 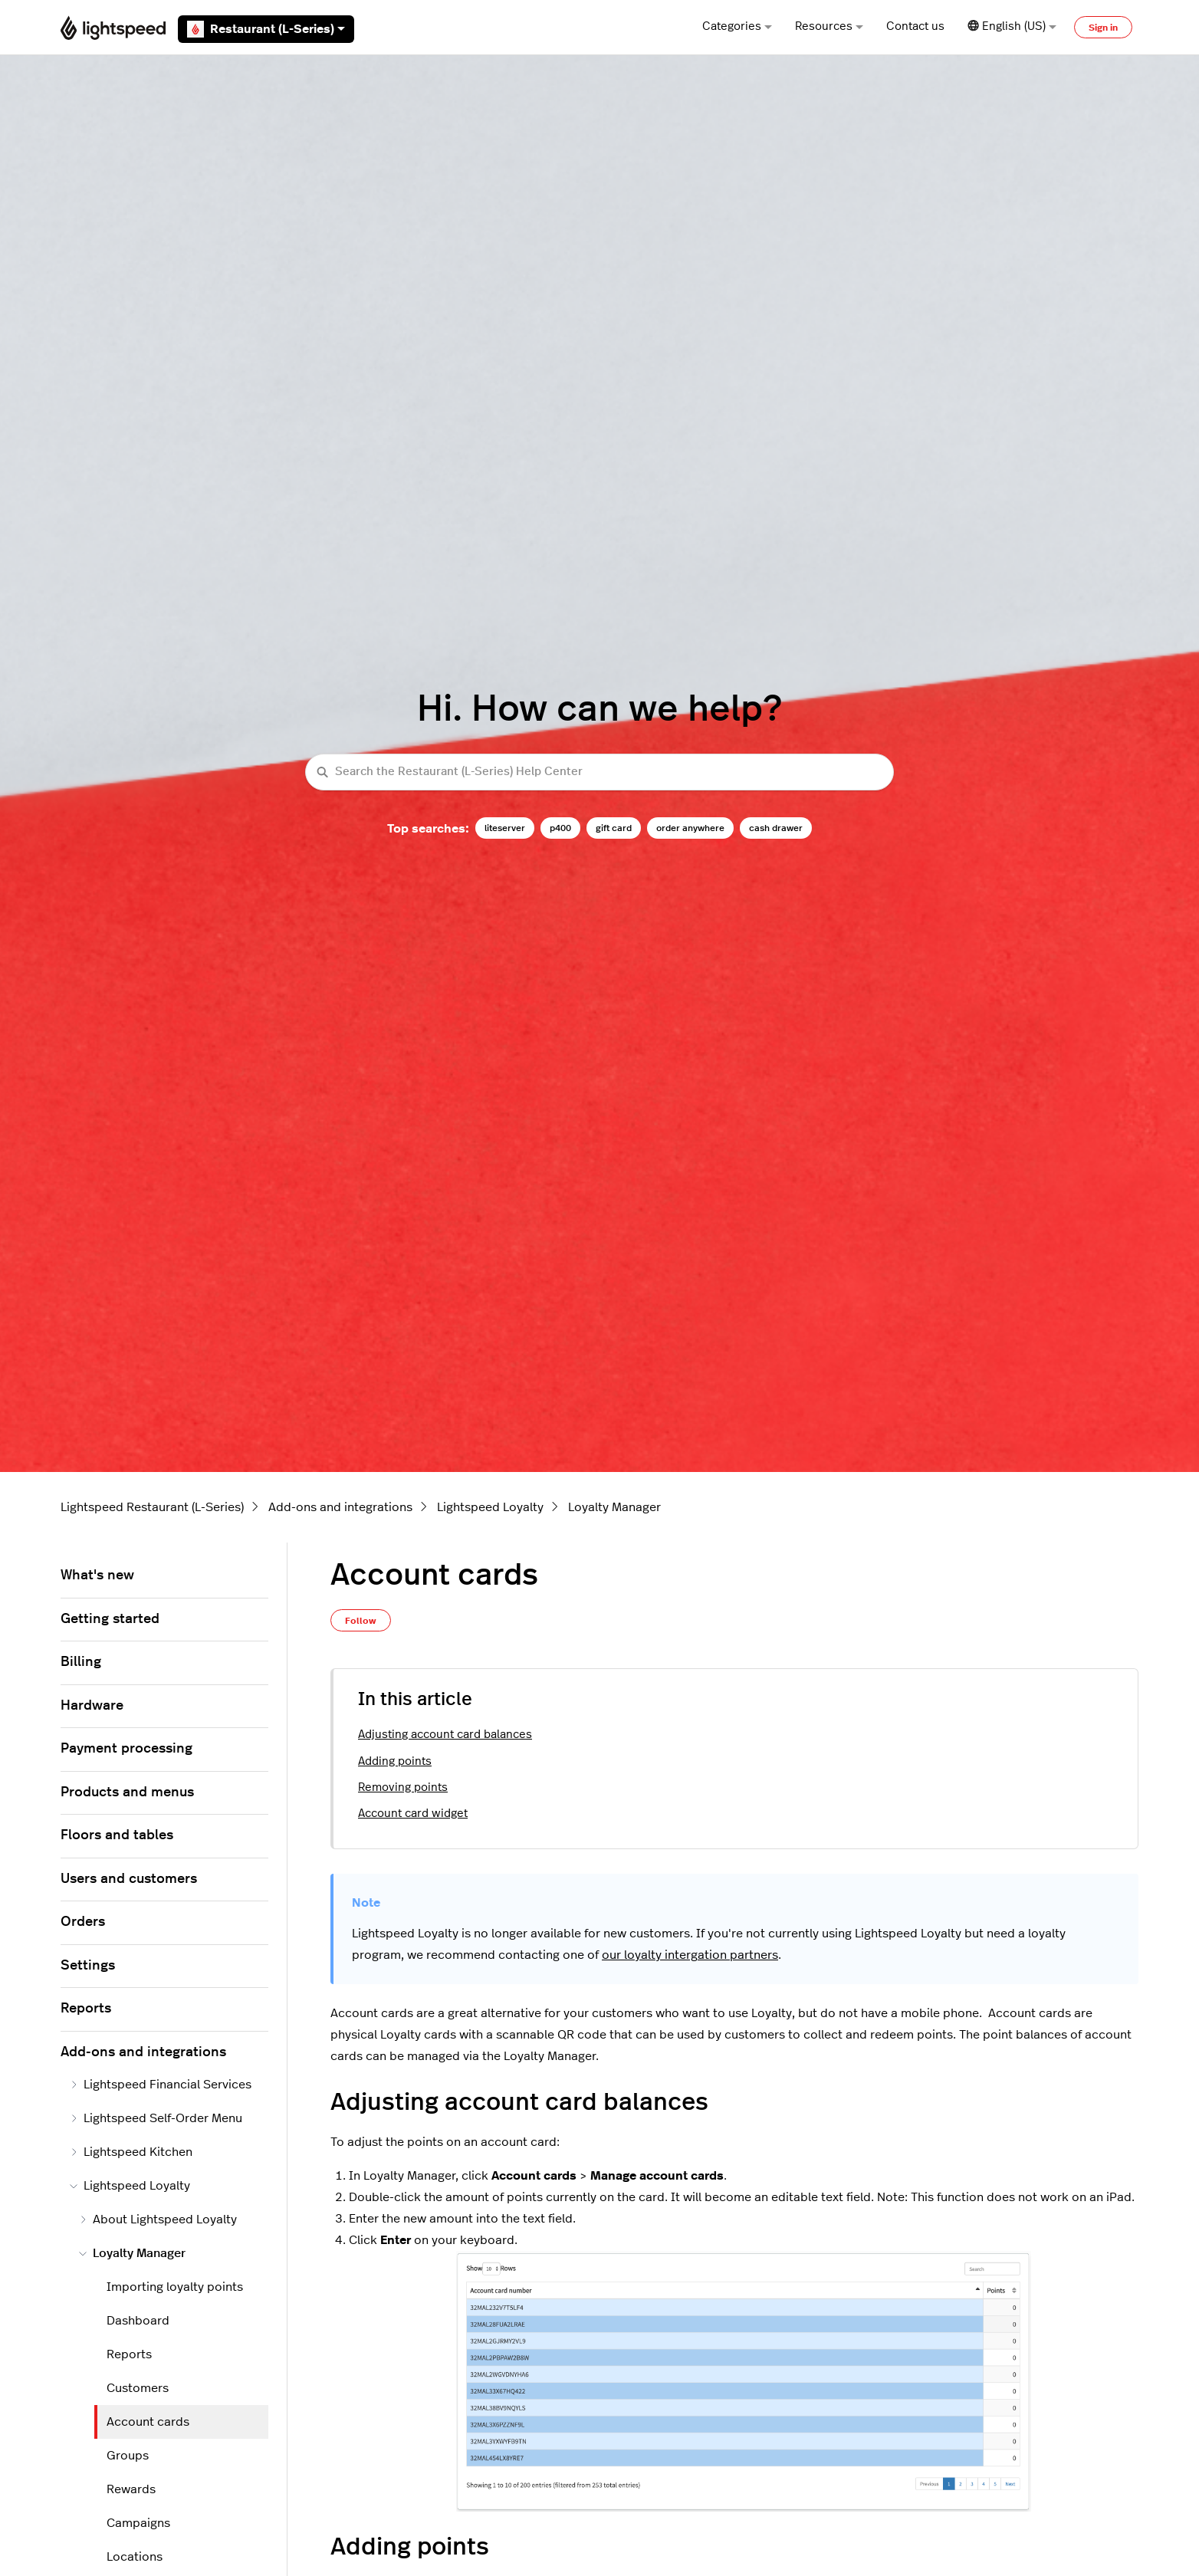 What do you see at coordinates (160, 2084) in the screenshot?
I see `Lightspeed Financial Services` at bounding box center [160, 2084].